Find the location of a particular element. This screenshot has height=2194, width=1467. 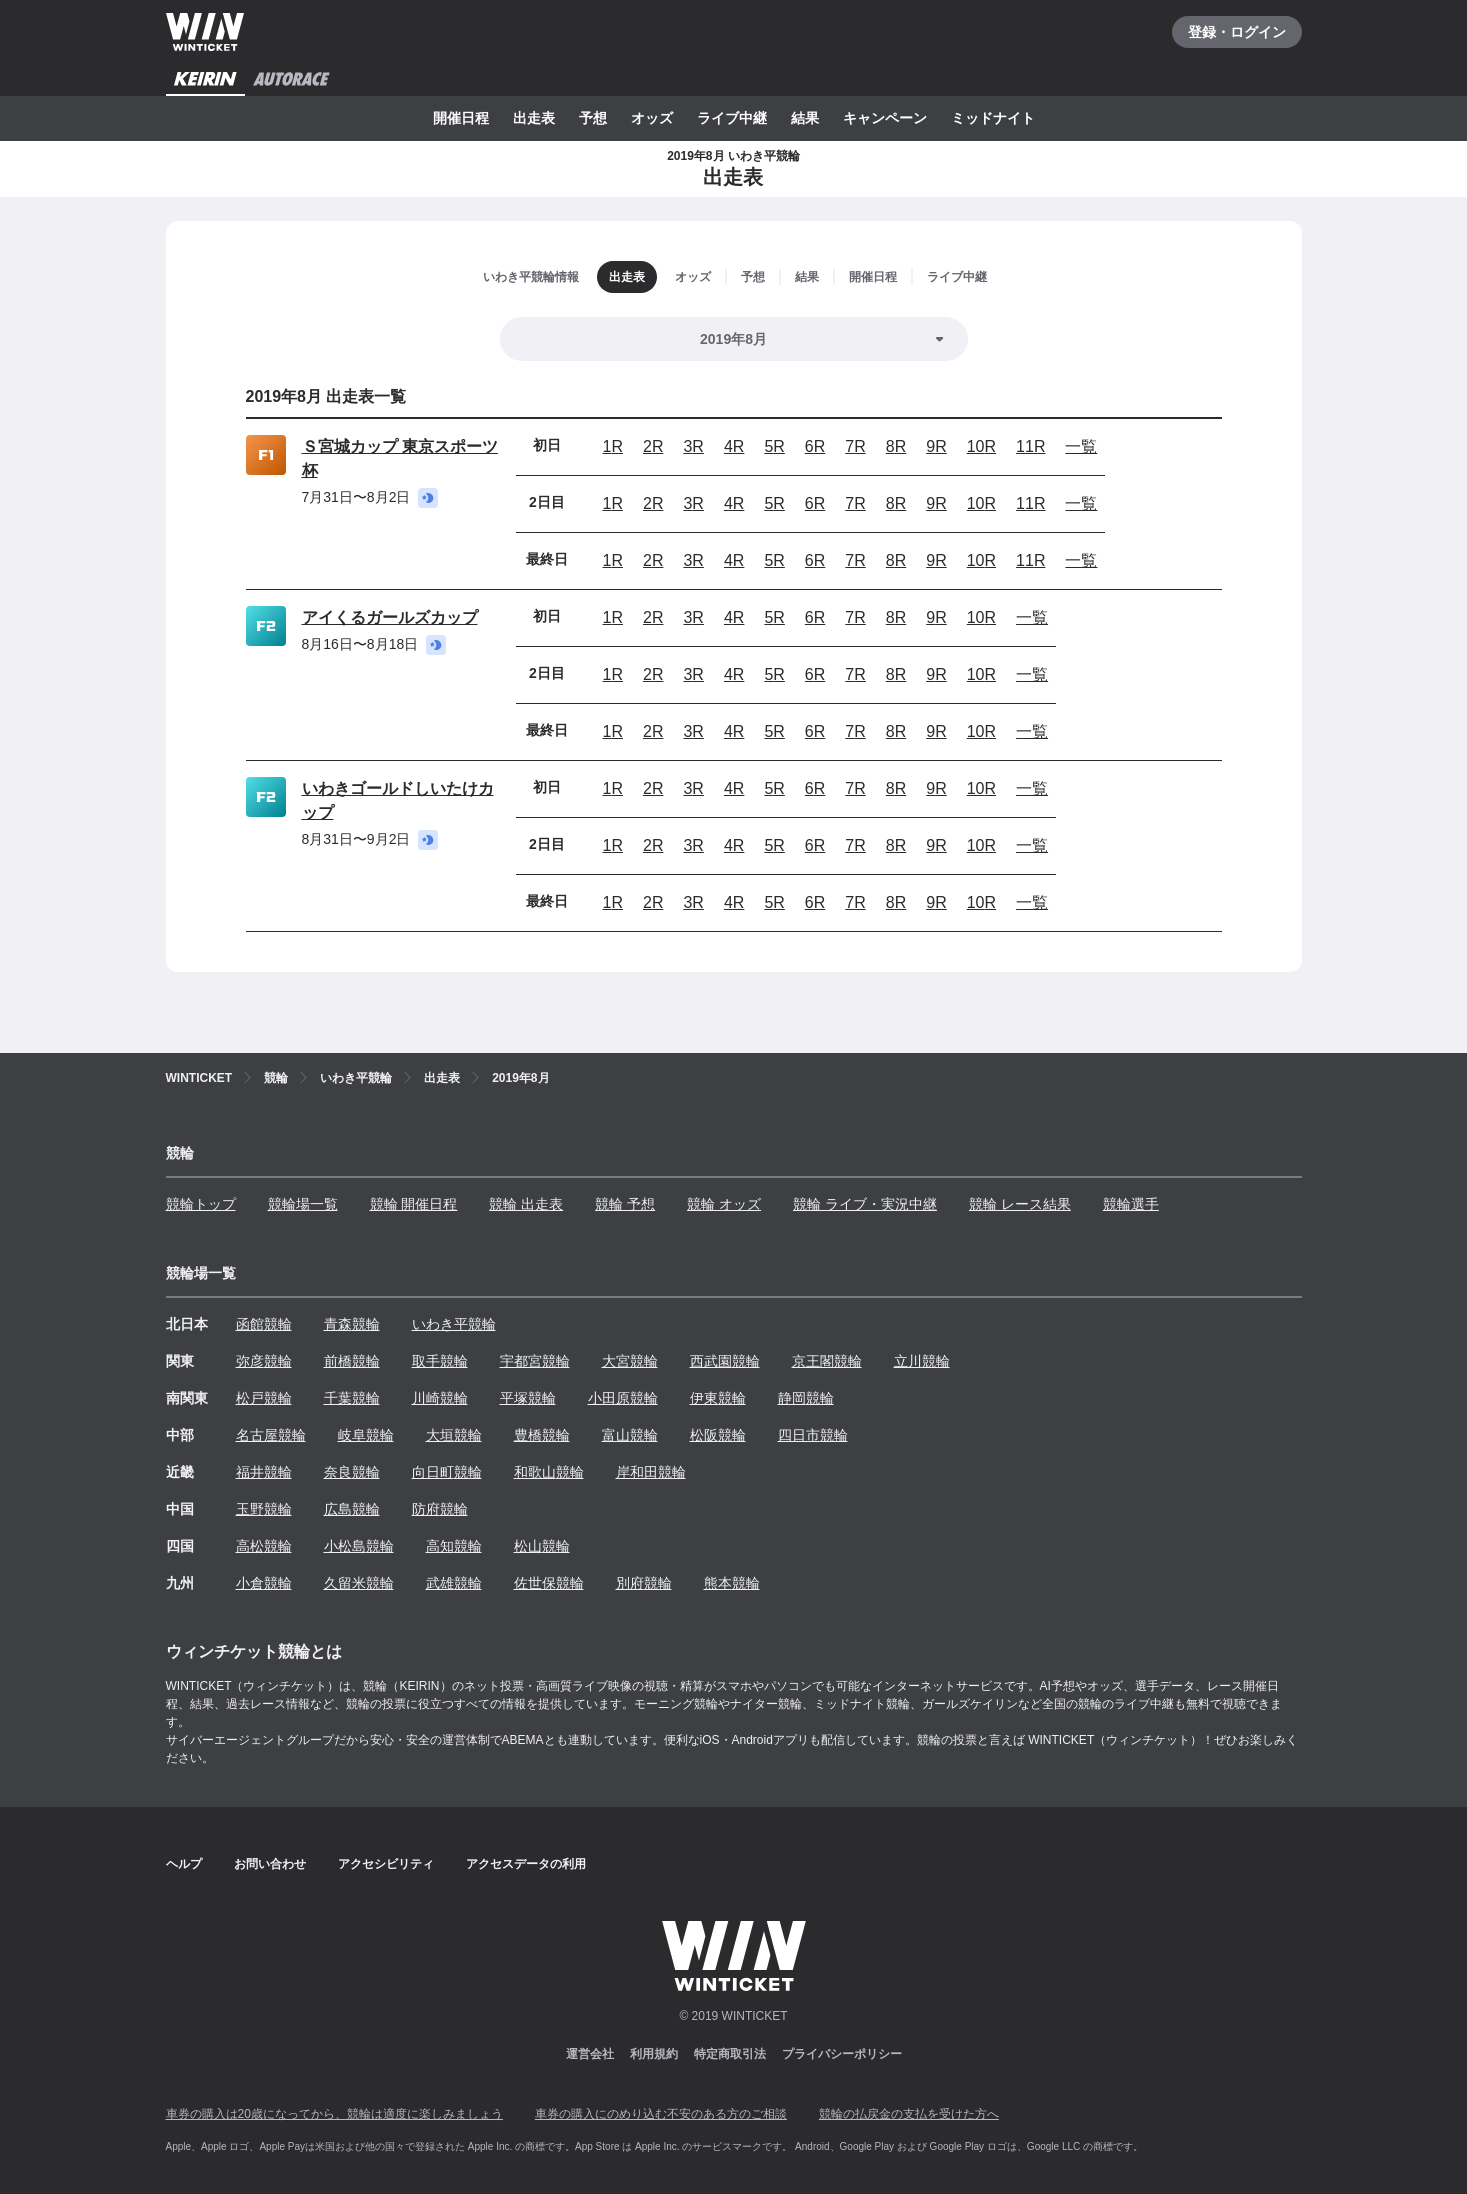

4R is located at coordinates (734, 446).